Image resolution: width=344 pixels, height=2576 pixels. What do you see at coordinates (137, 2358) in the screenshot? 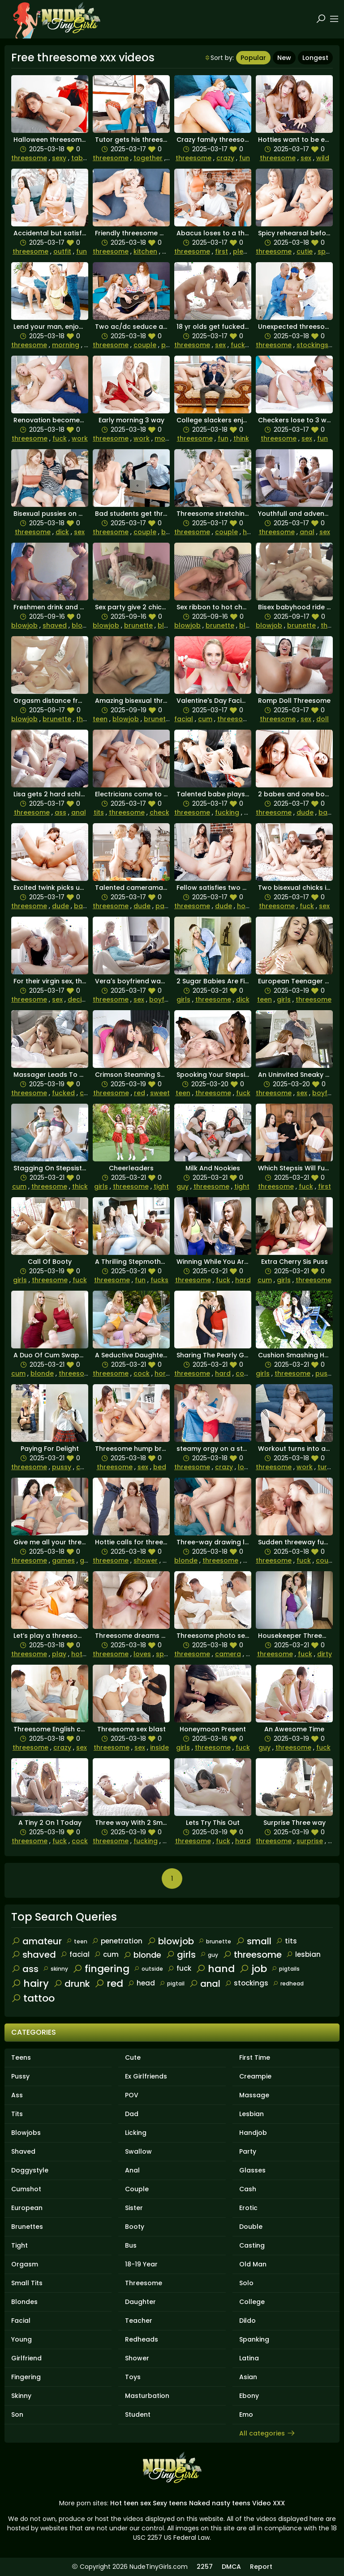
I see `Shower` at bounding box center [137, 2358].